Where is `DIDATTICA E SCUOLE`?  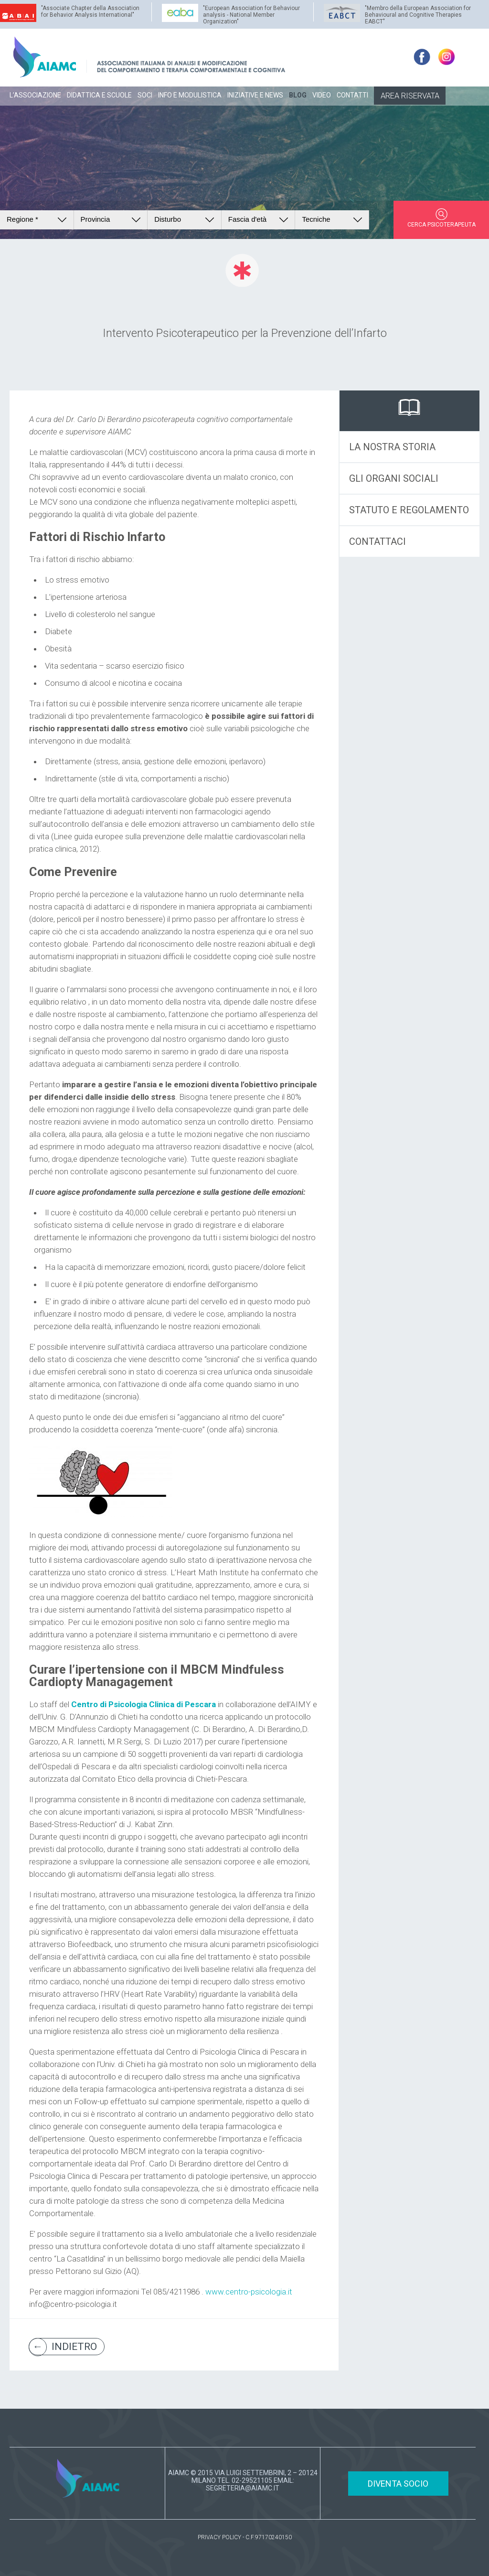
DIDATTICA E SCUOLE is located at coordinates (99, 95).